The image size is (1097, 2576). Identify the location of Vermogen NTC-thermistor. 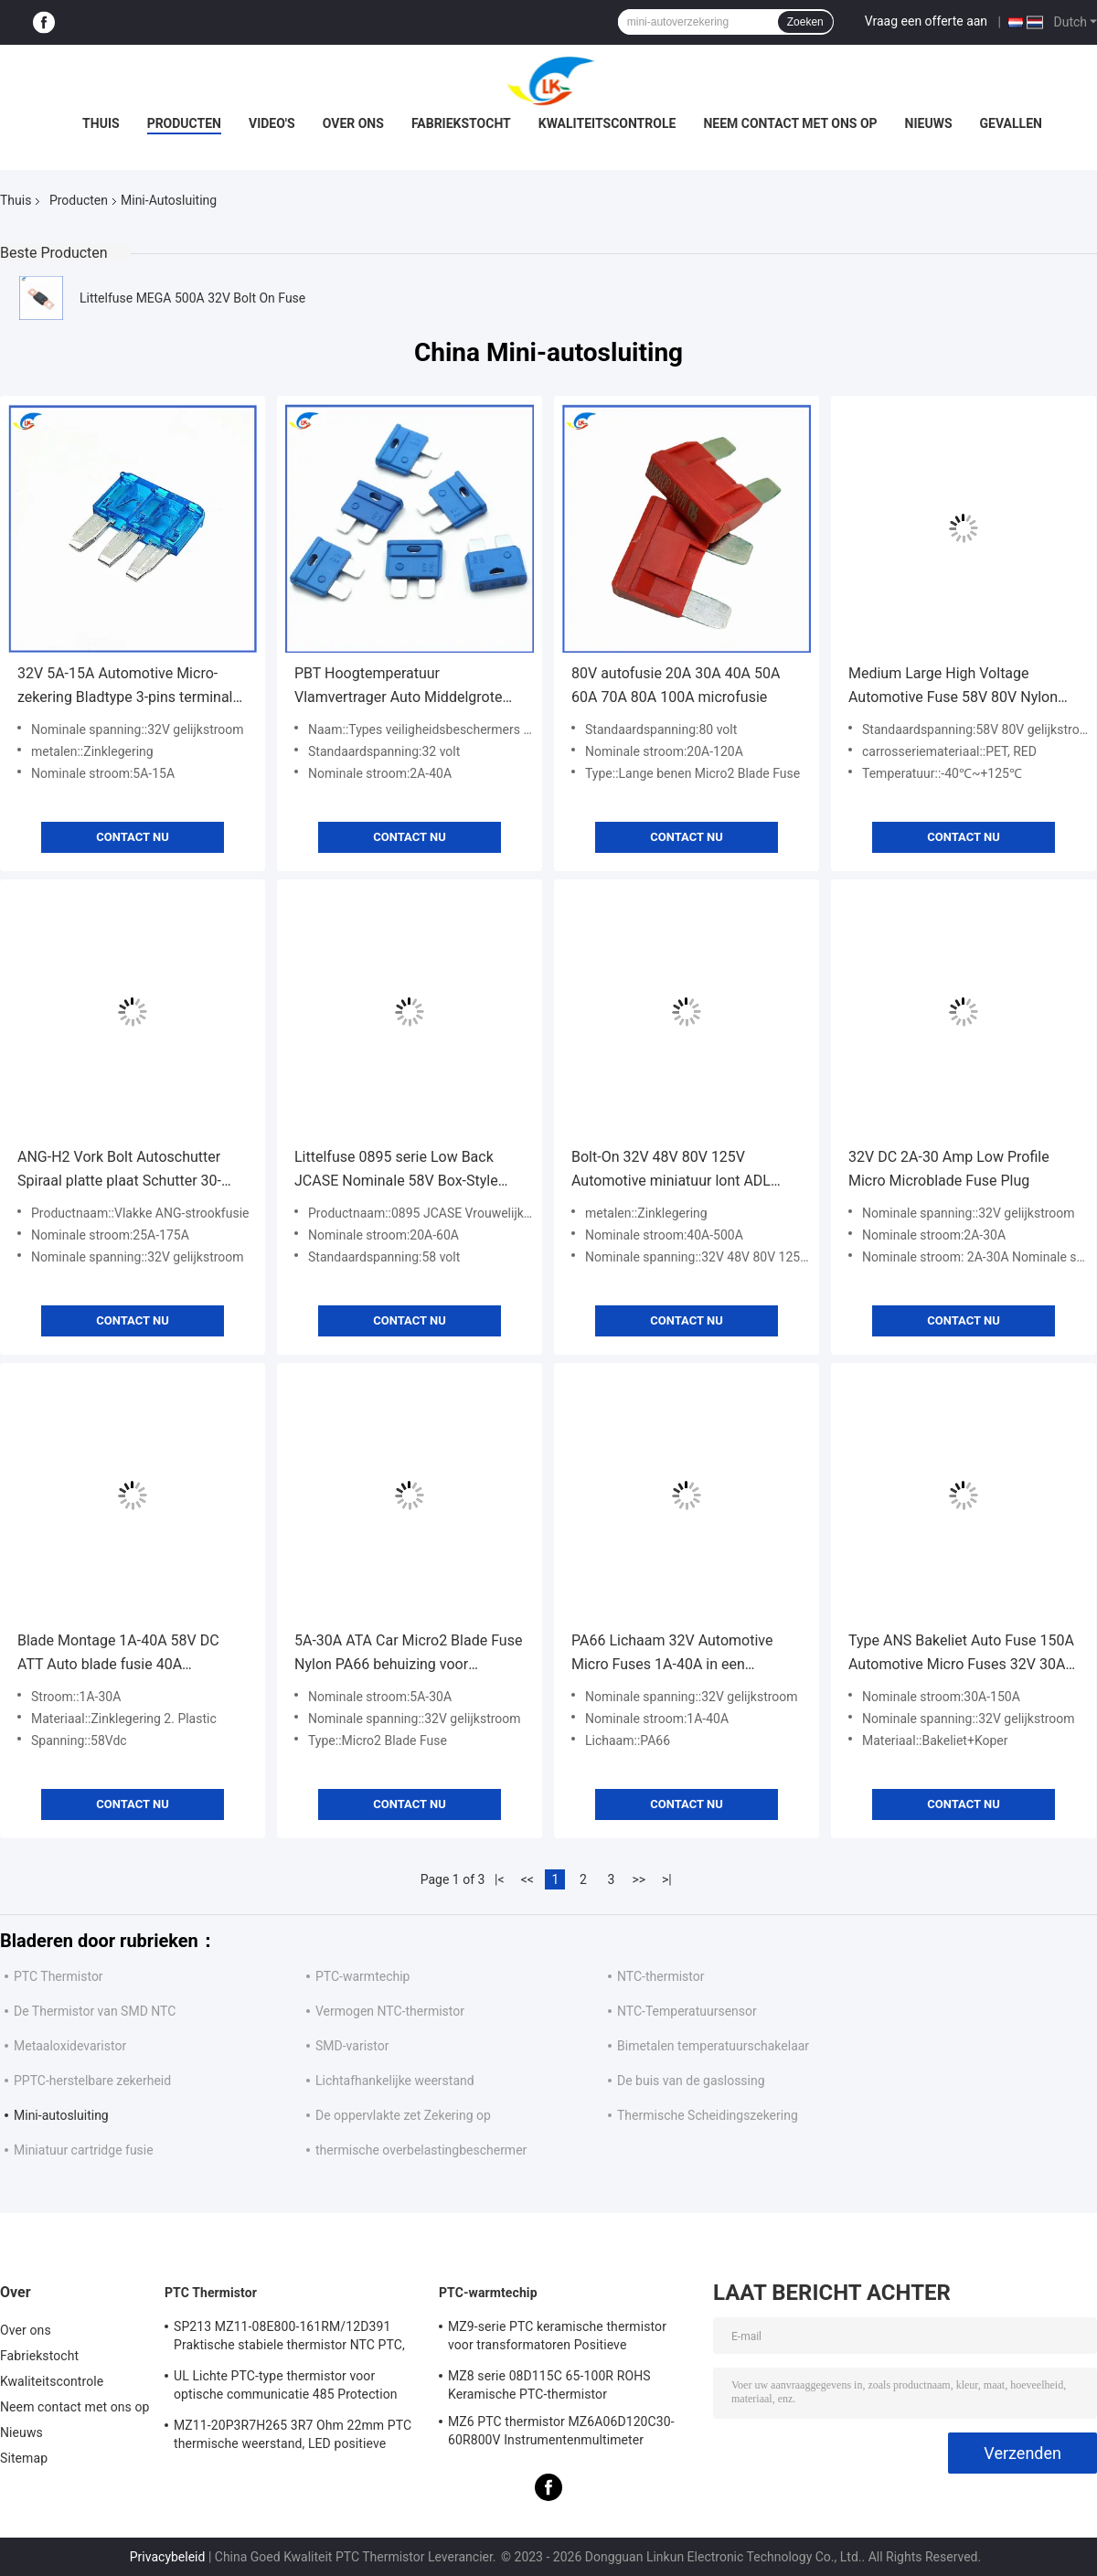
(389, 2011).